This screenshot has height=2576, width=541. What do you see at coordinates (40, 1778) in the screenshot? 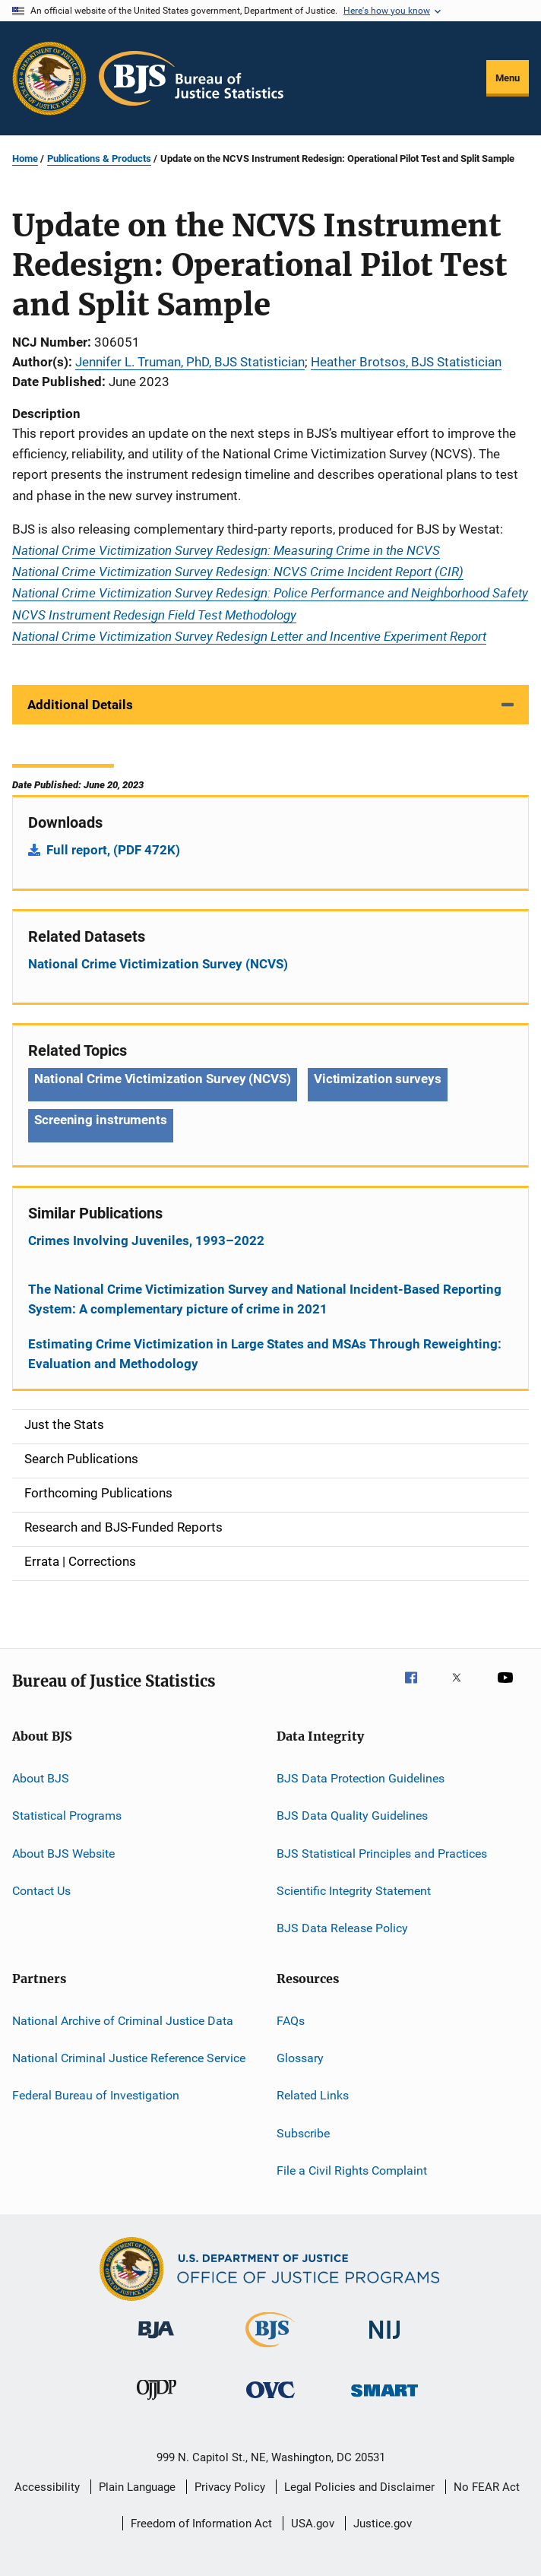
I see `About BJS` at bounding box center [40, 1778].